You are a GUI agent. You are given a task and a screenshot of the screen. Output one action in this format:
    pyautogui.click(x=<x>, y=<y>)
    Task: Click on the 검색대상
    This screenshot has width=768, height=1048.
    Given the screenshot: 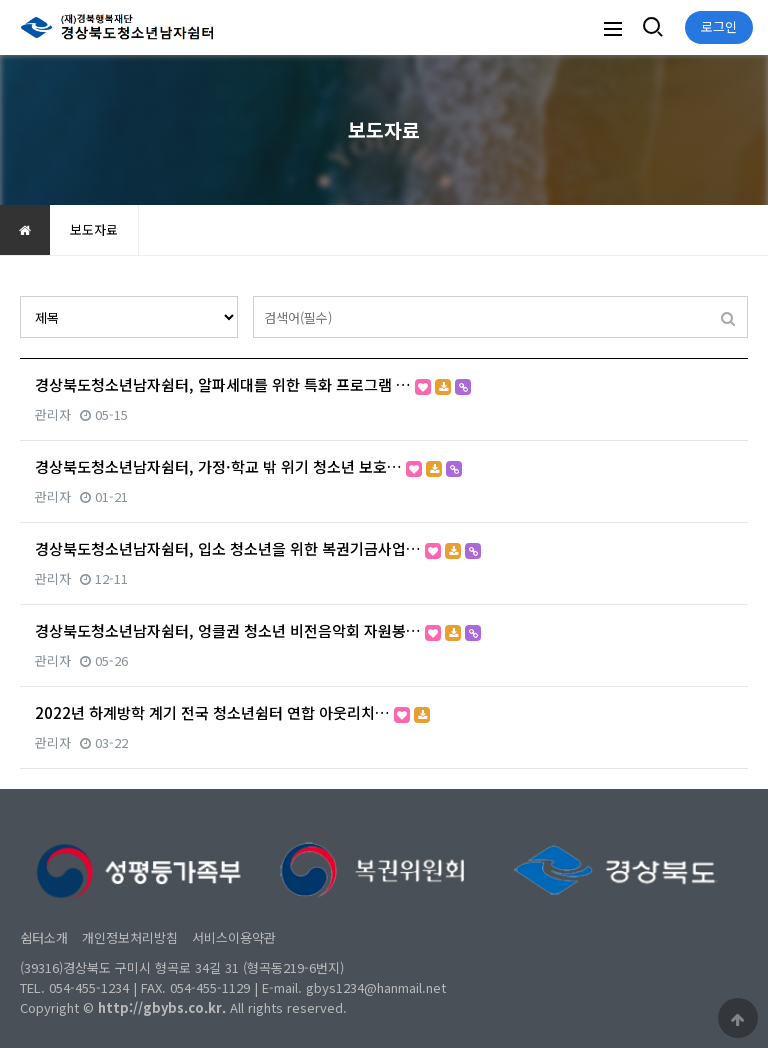 What is the action you would take?
    pyautogui.click(x=20, y=296)
    